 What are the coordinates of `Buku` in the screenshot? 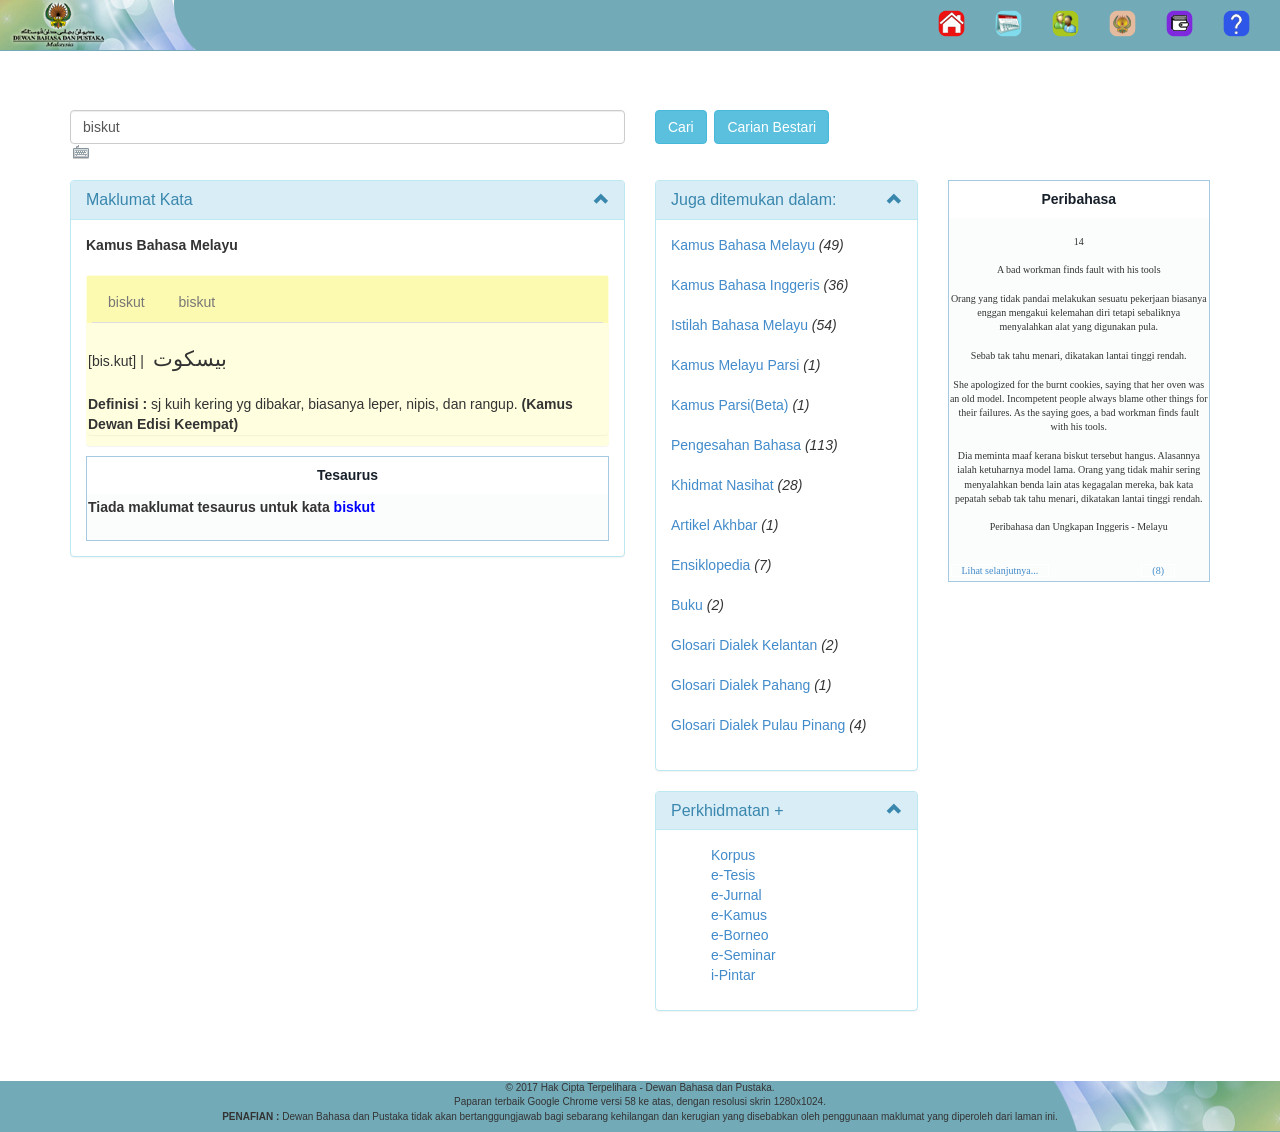 It's located at (687, 605).